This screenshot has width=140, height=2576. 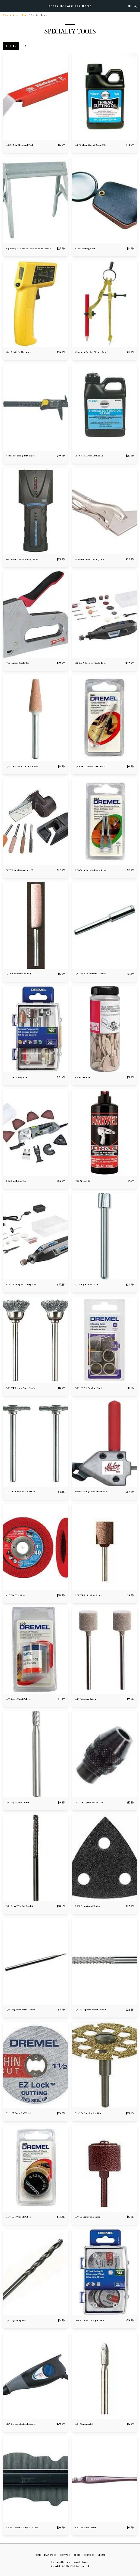 I want to click on 1/4" X 2" Spiral Cement Saw Bit, so click(x=90, y=2009).